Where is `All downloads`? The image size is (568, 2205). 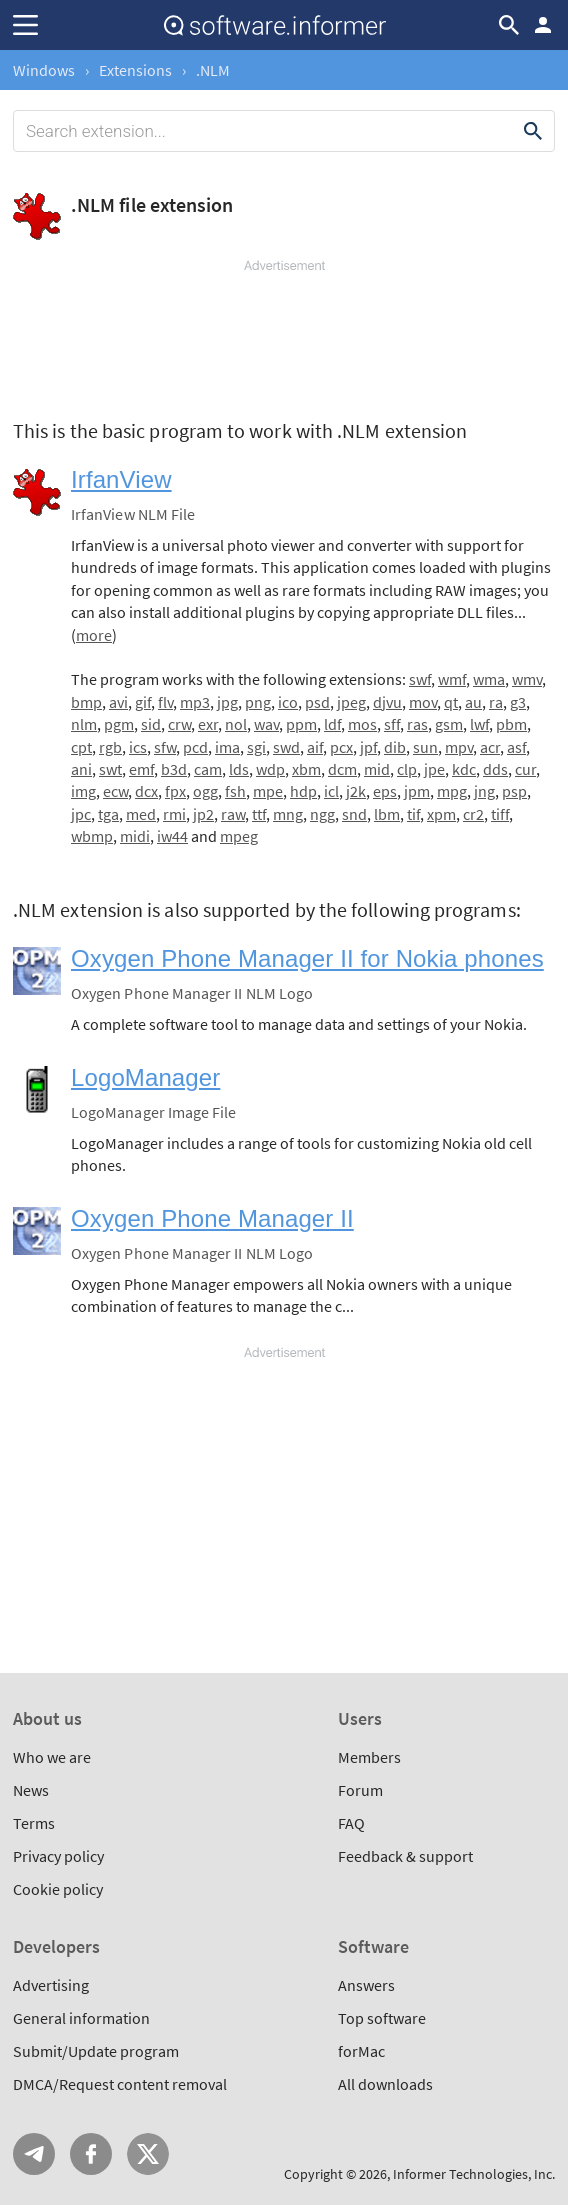
All downloads is located at coordinates (385, 2084).